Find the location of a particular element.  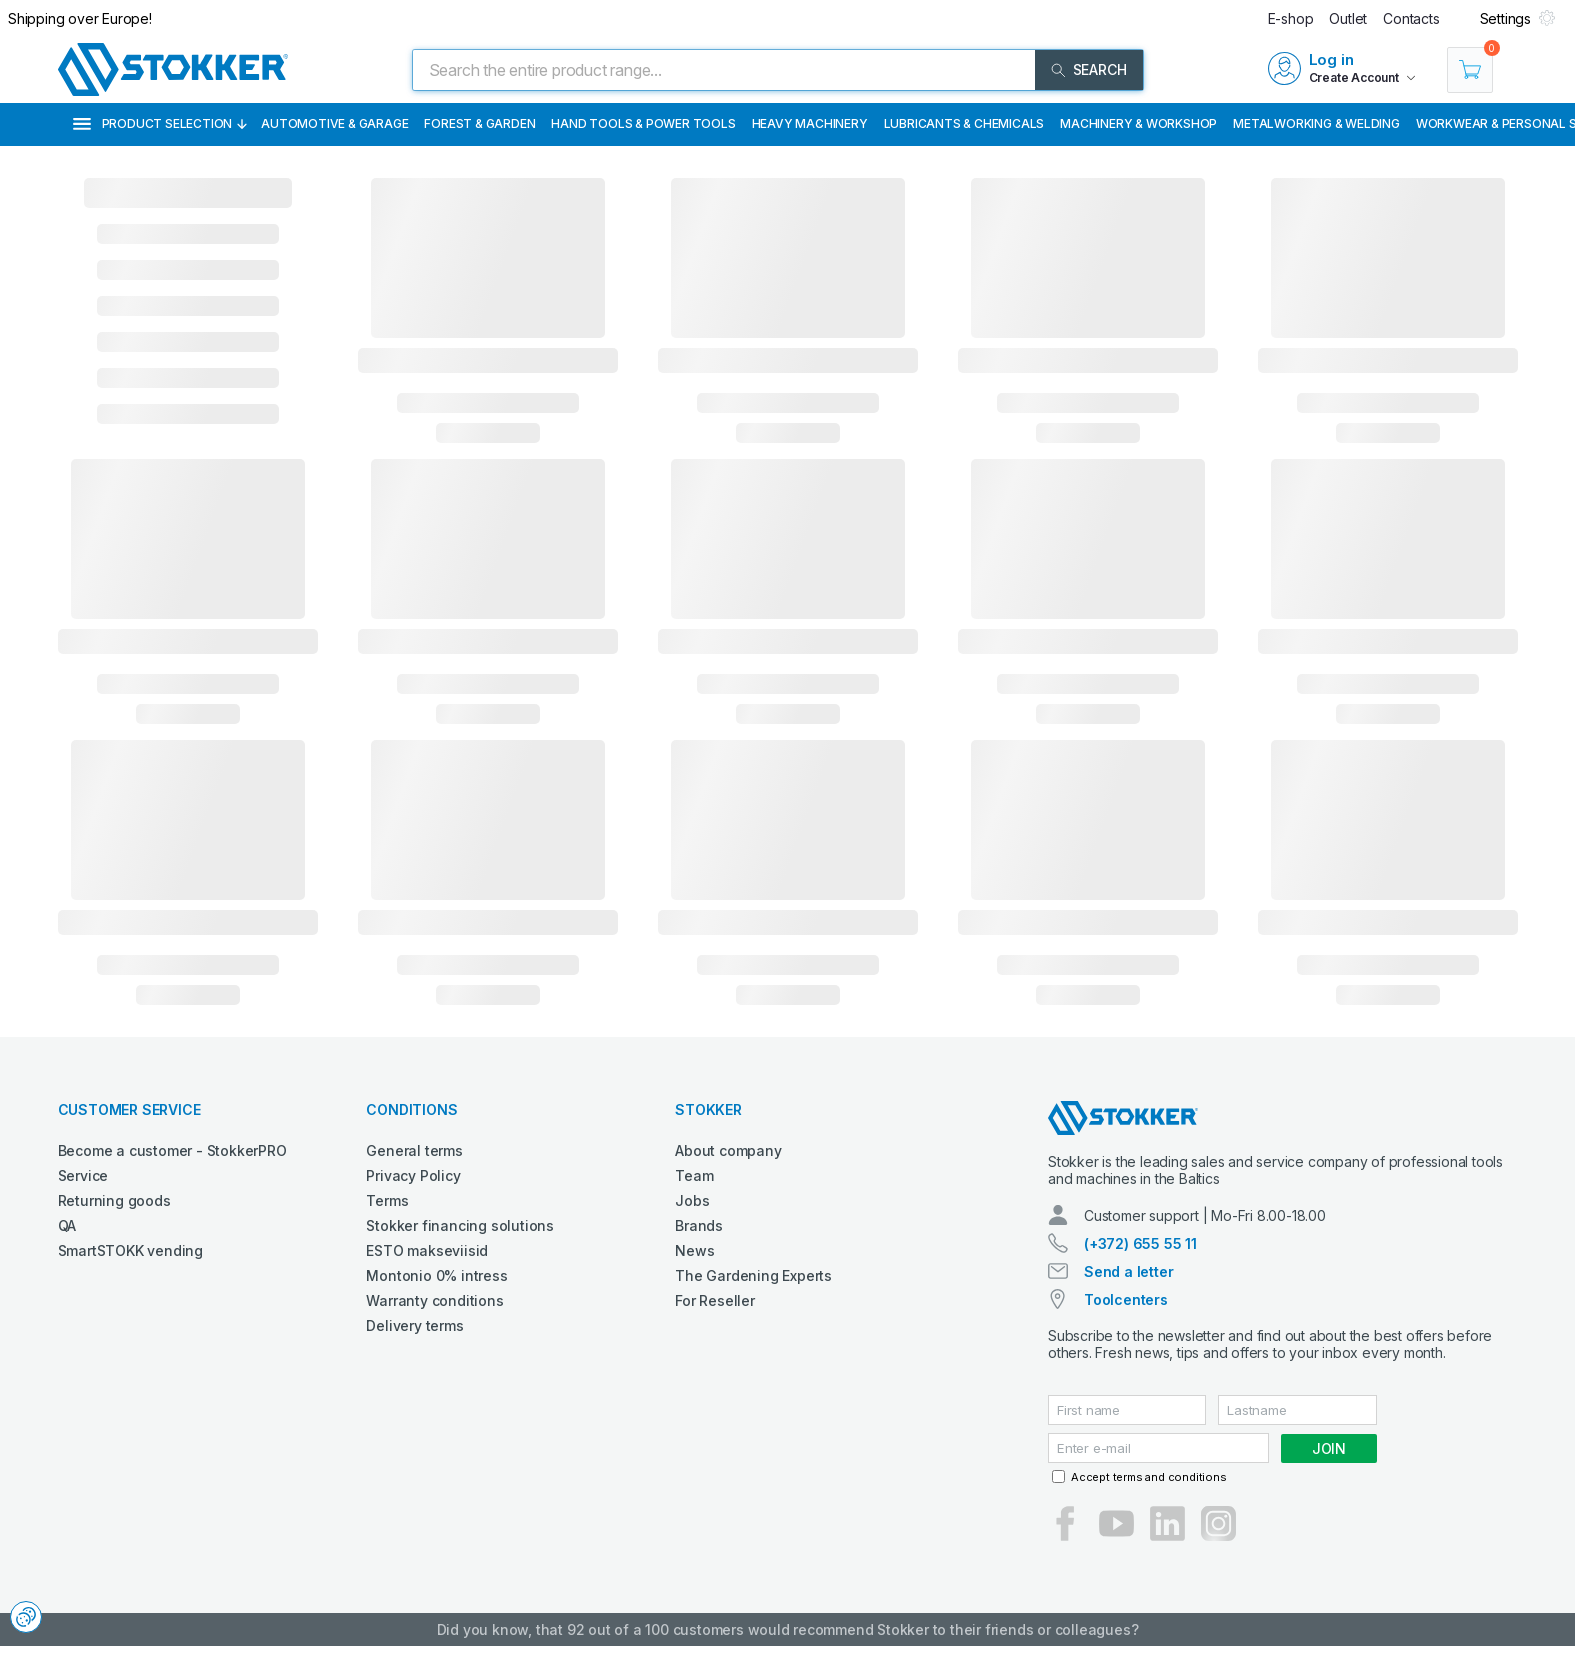

Delivery terms is located at coordinates (414, 1325).